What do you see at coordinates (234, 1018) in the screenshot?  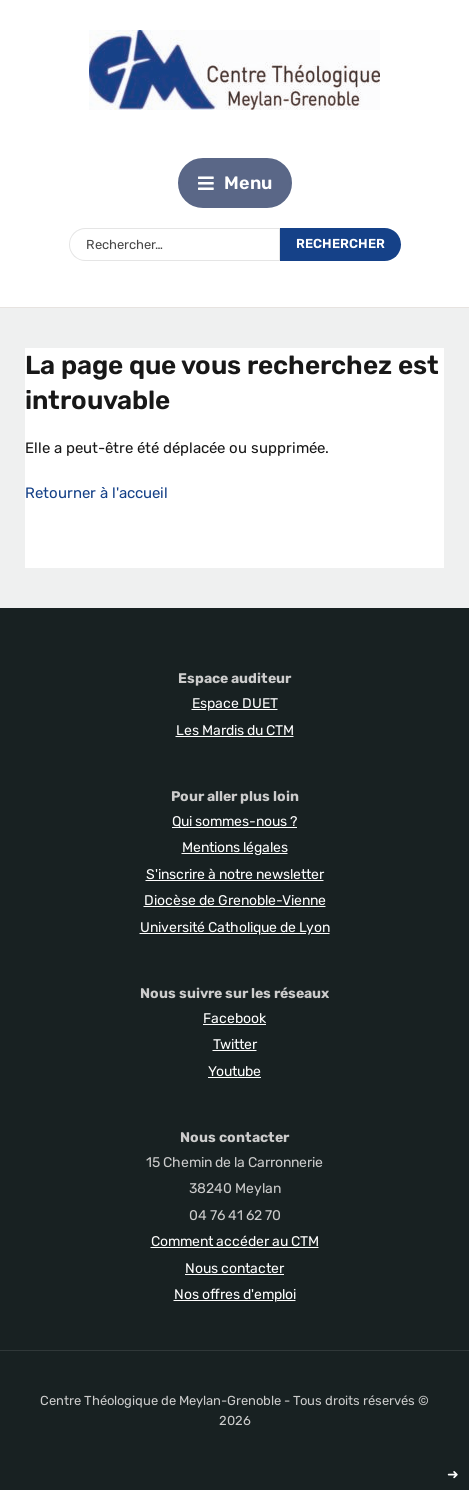 I see `Facebook` at bounding box center [234, 1018].